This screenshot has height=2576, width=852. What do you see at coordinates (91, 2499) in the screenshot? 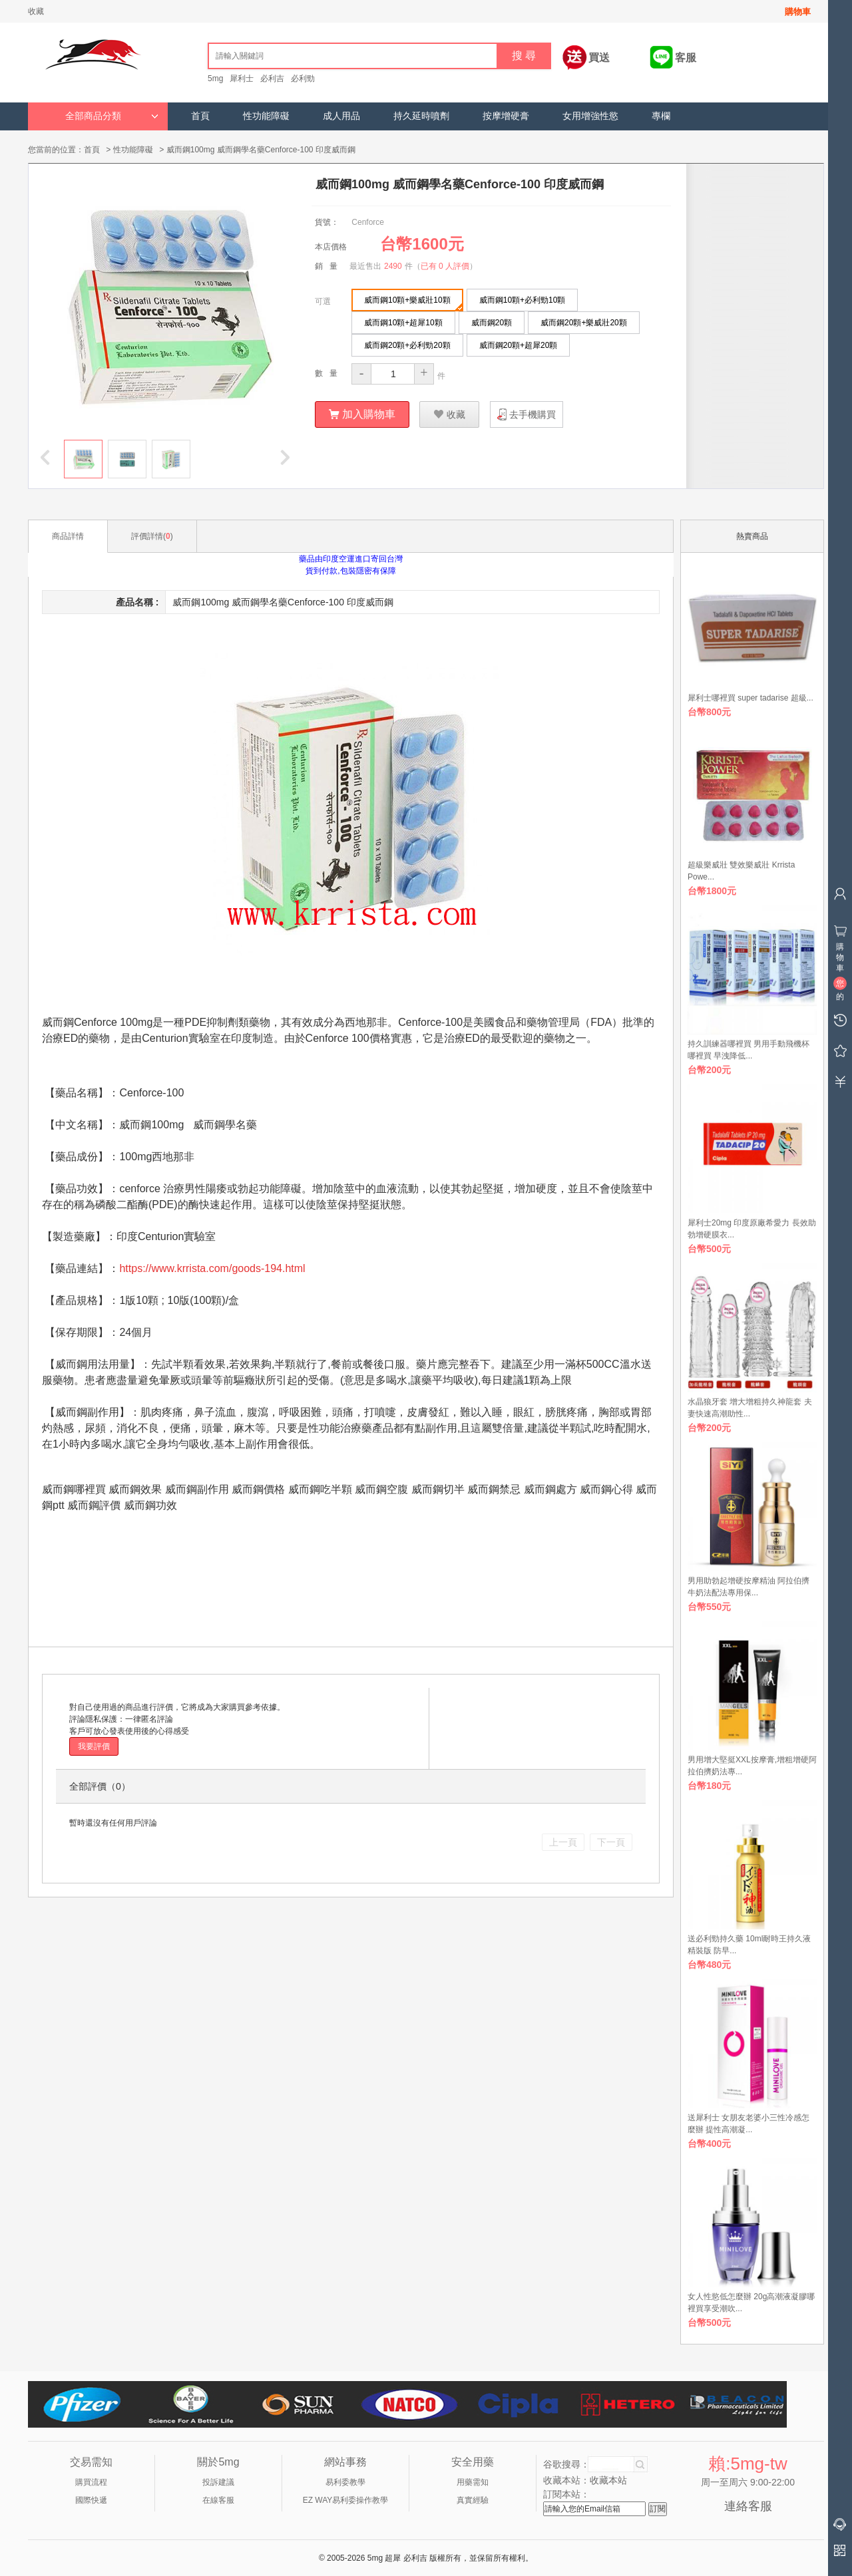
I see `國際快遞` at bounding box center [91, 2499].